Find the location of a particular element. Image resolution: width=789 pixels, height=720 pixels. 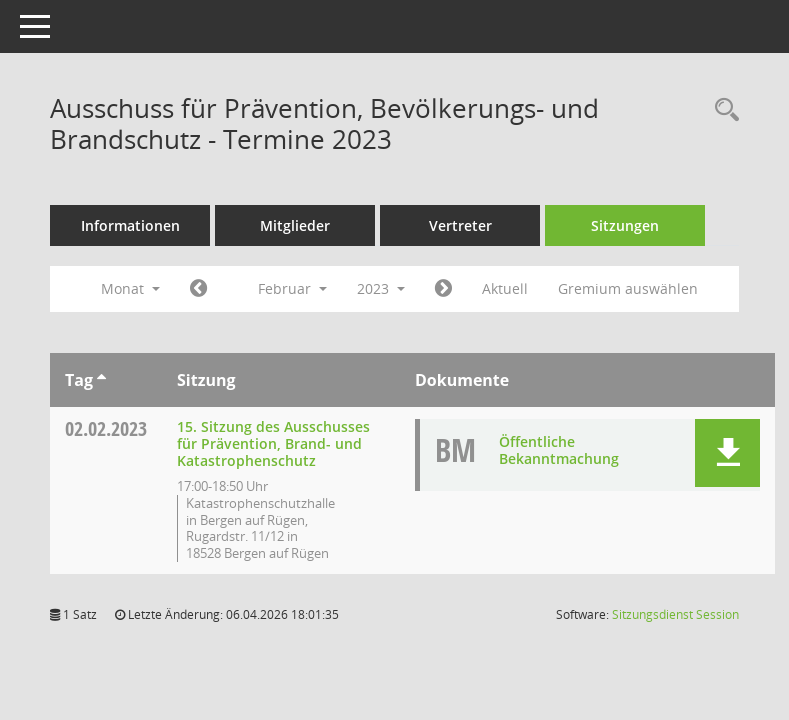

[Rechercheauswahl anzeigen] is located at coordinates (722, 110).